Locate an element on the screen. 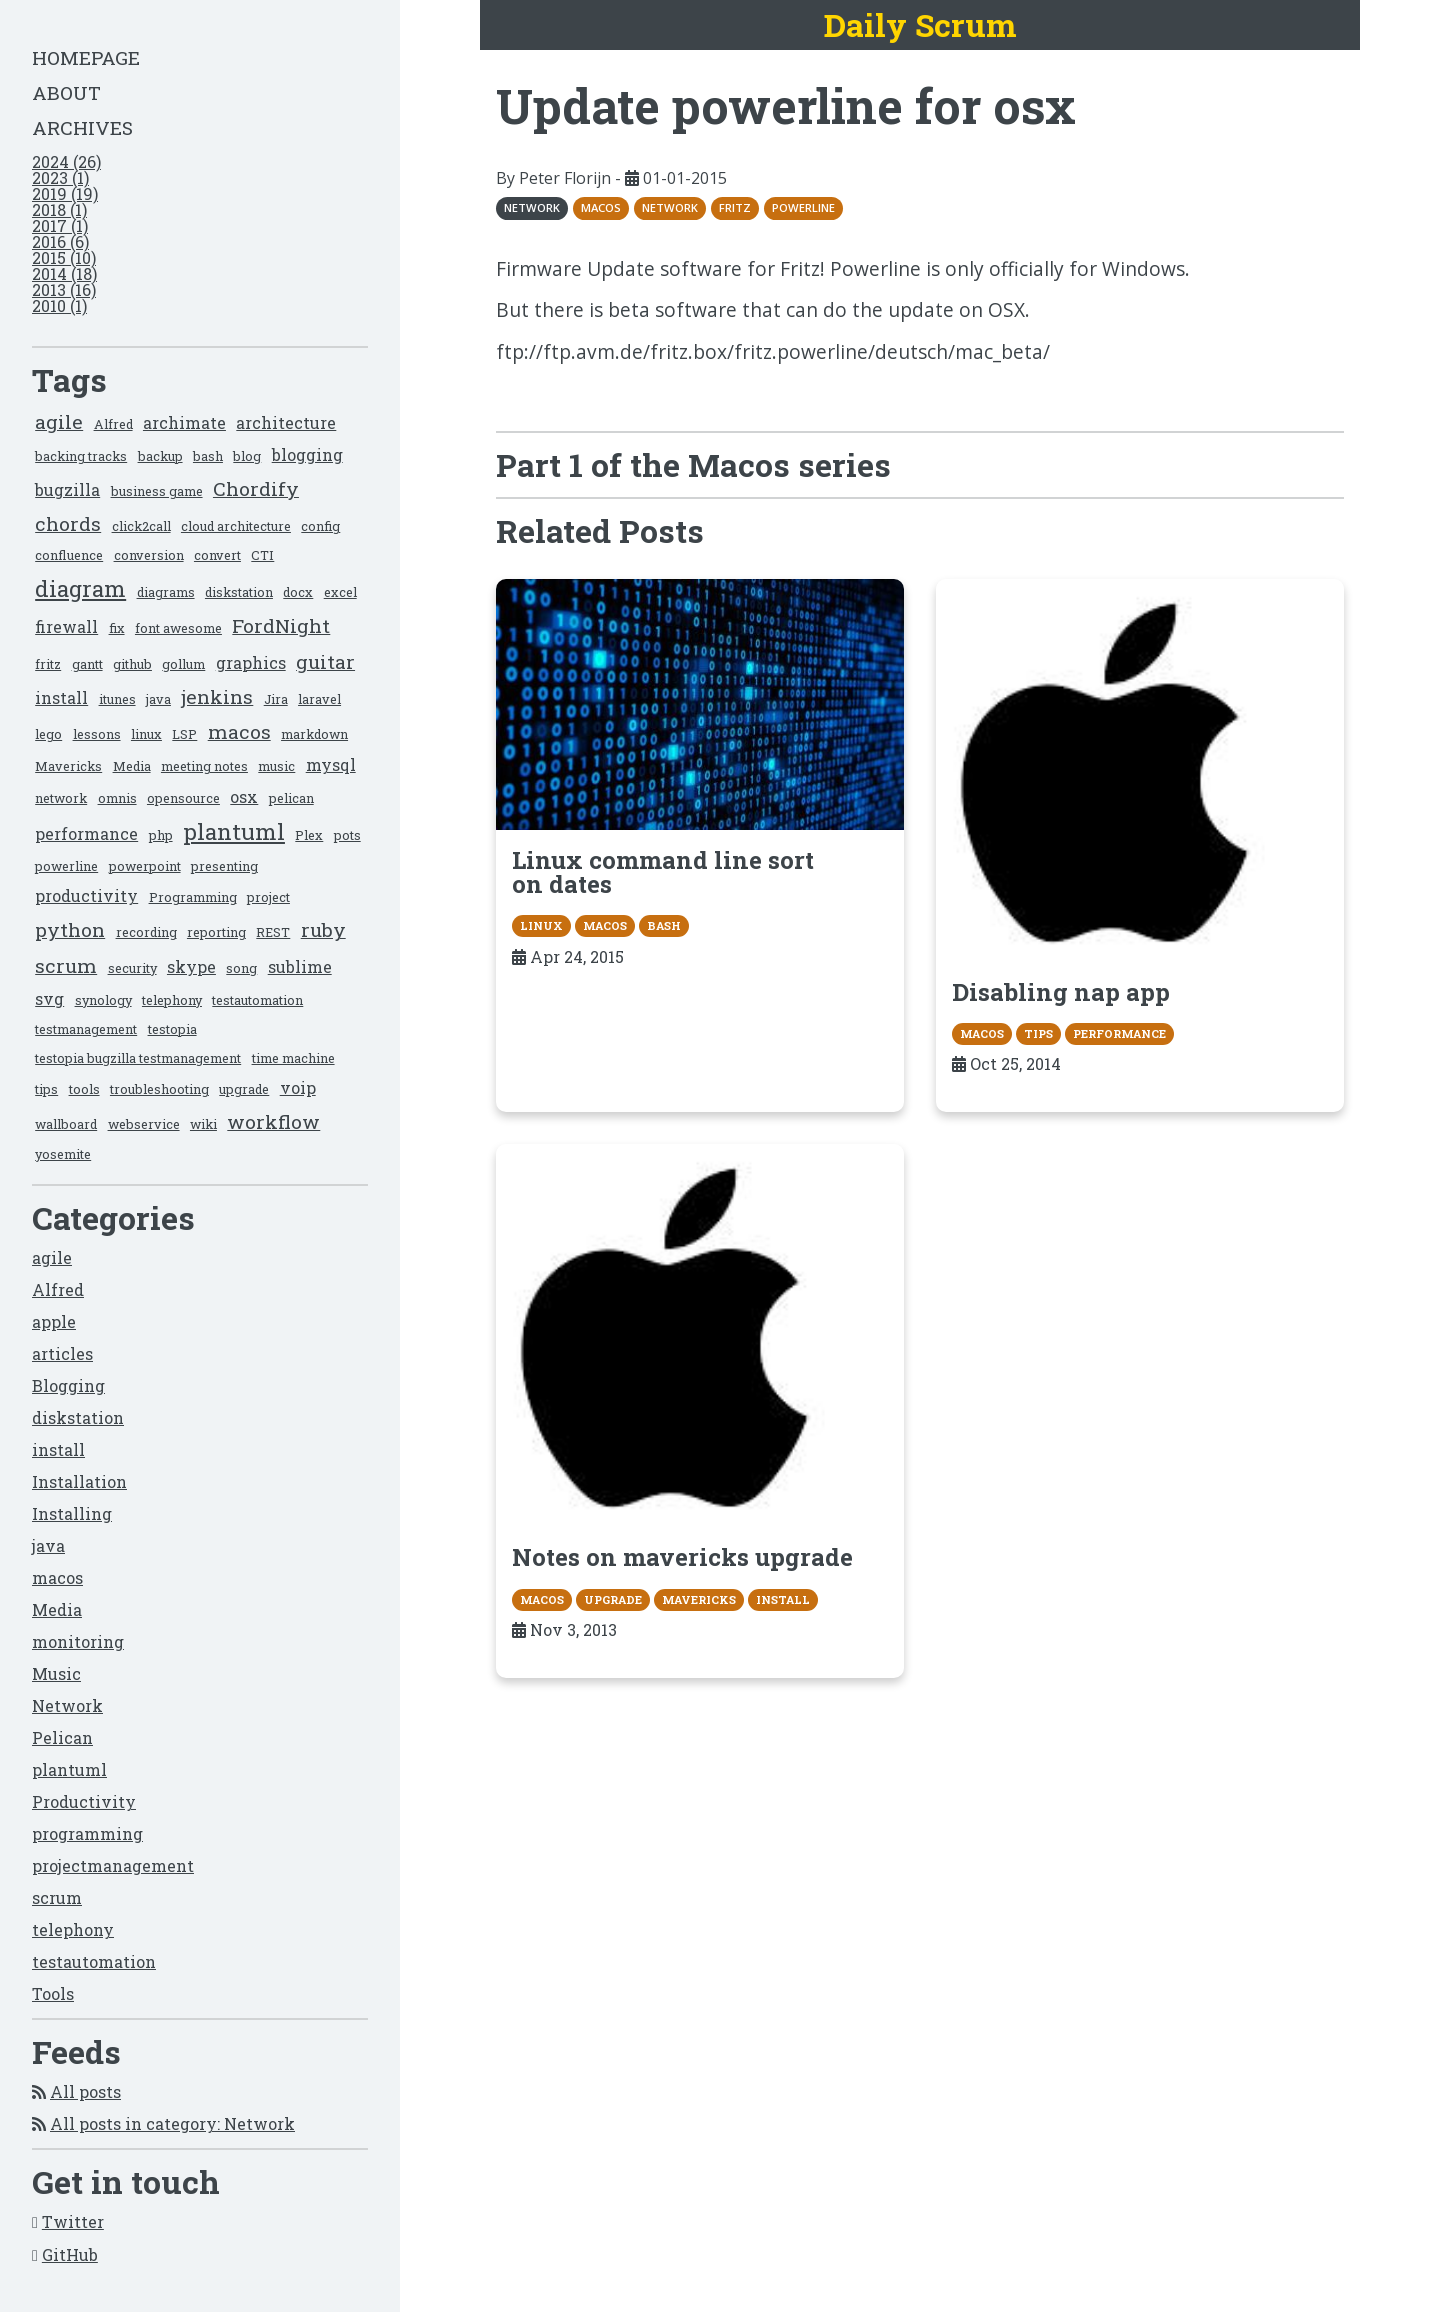  blogging is located at coordinates (307, 454).